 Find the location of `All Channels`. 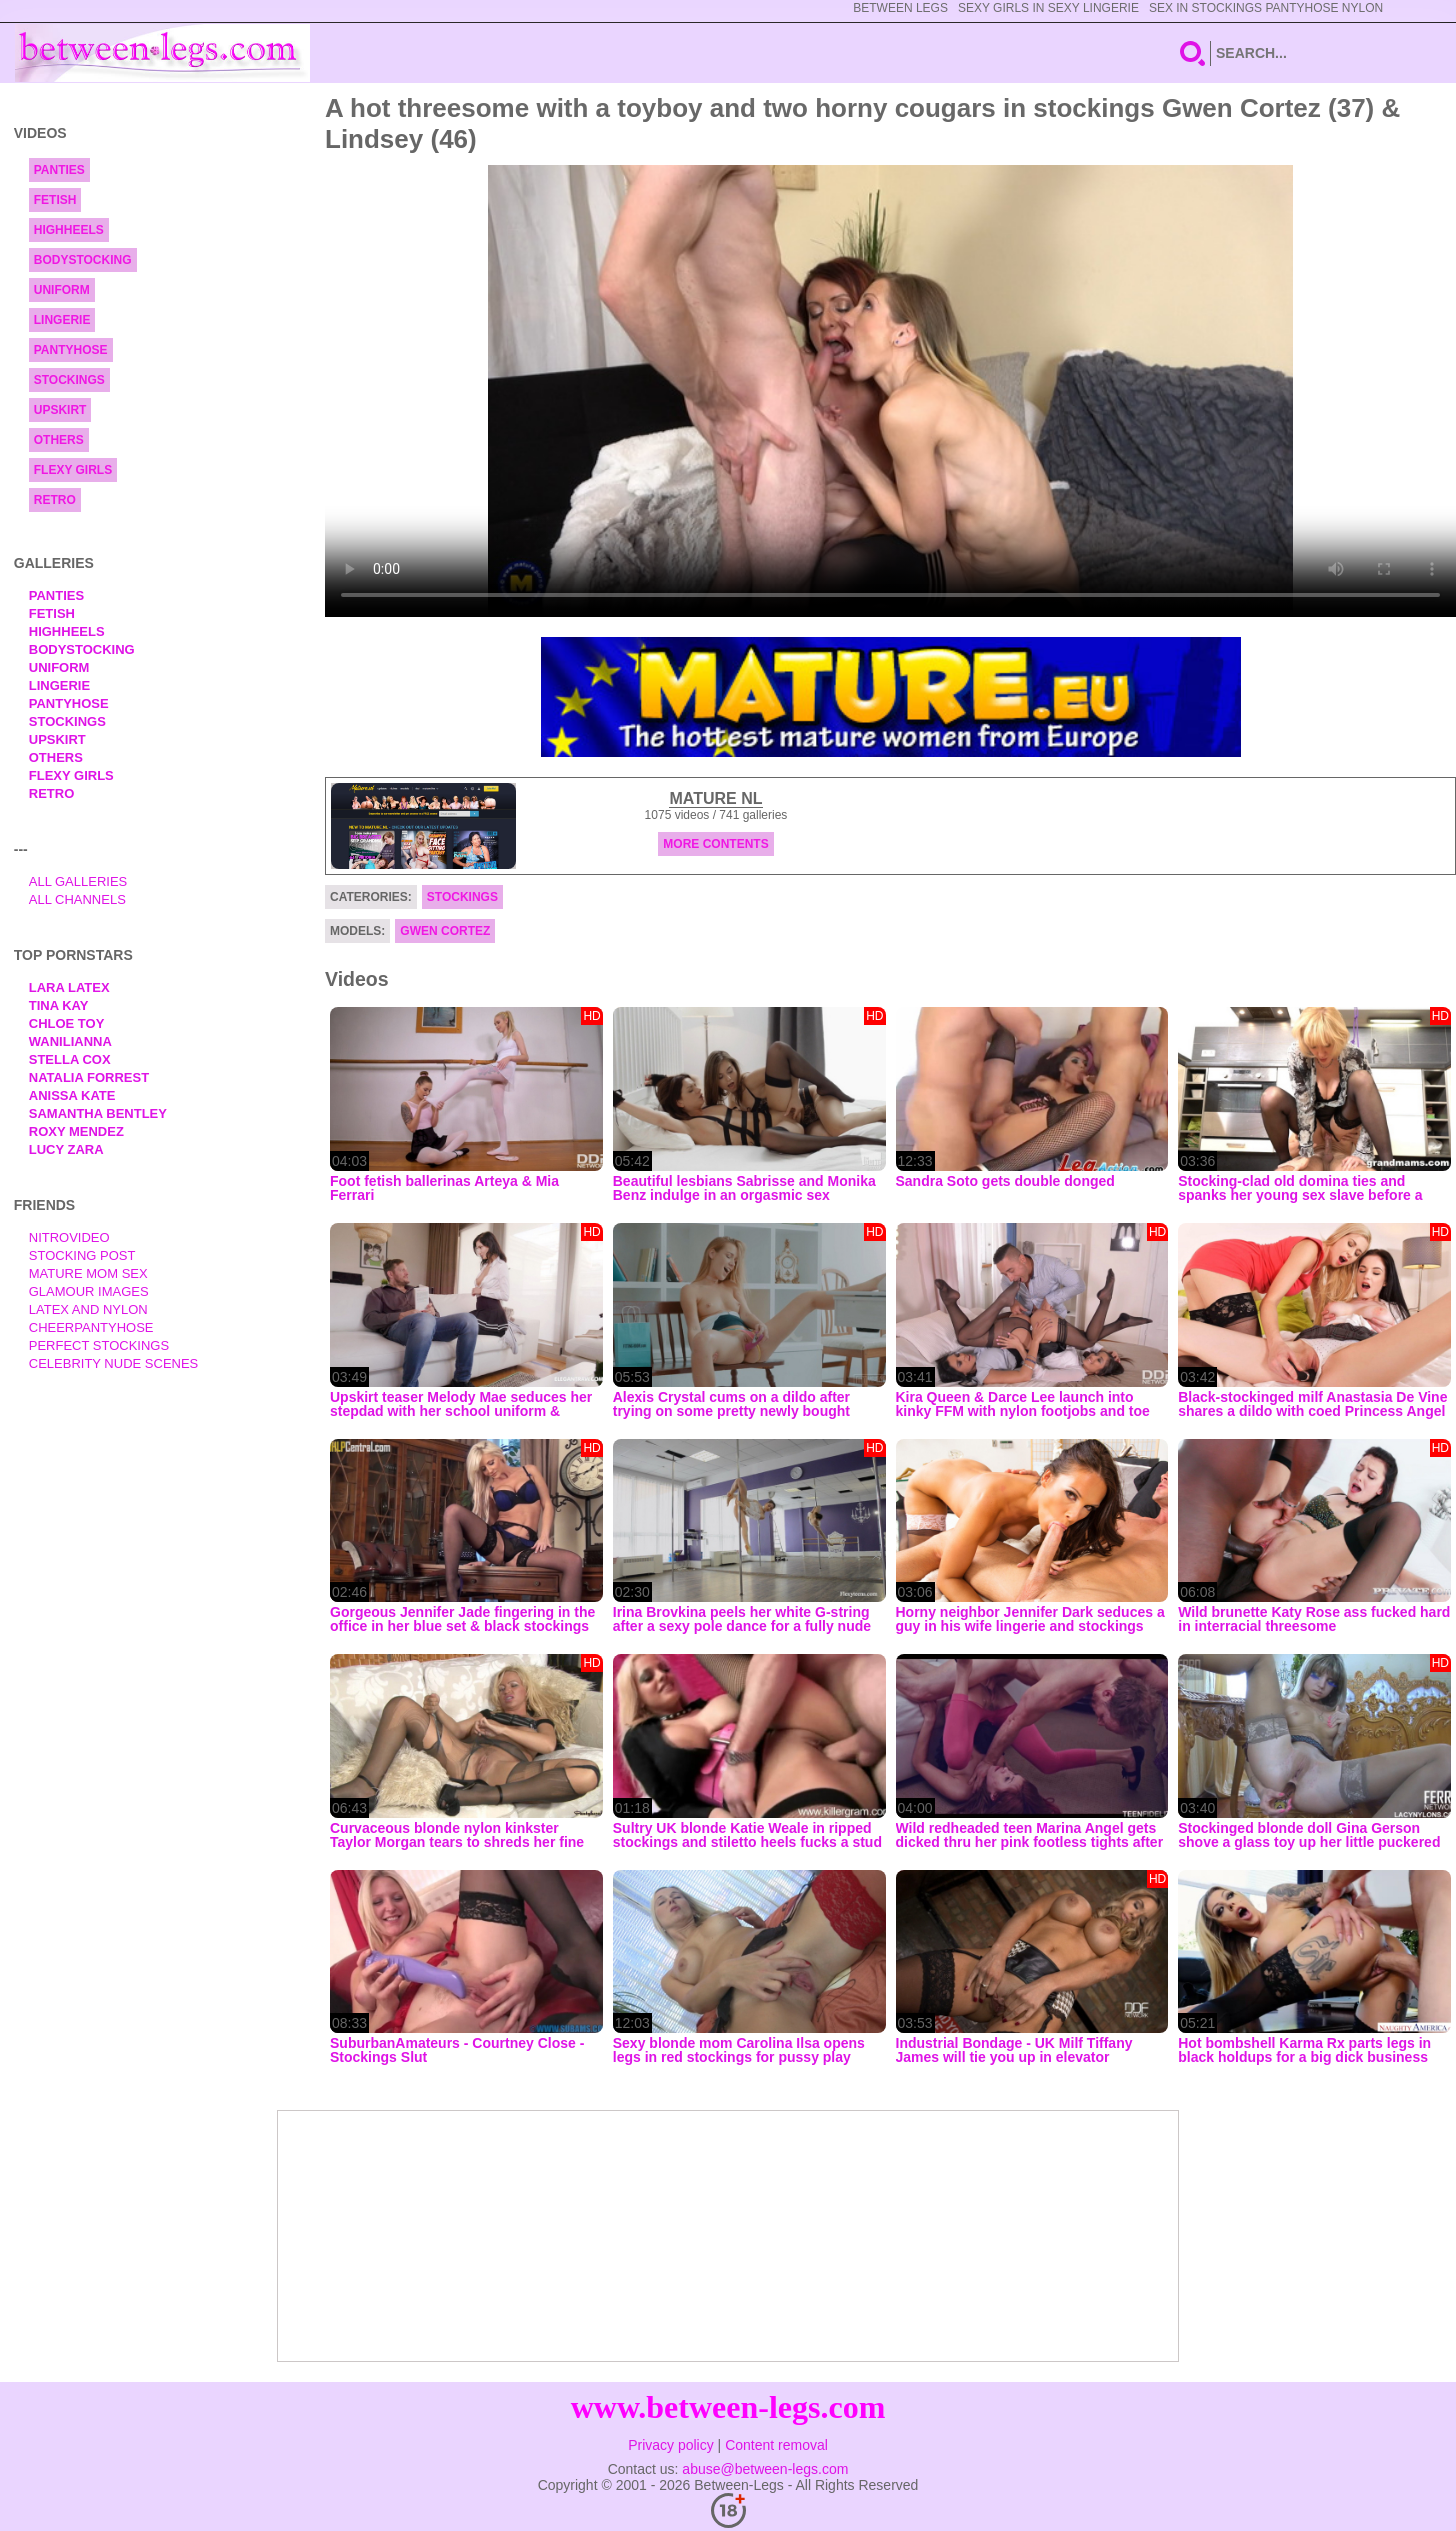

All Channels is located at coordinates (77, 899).